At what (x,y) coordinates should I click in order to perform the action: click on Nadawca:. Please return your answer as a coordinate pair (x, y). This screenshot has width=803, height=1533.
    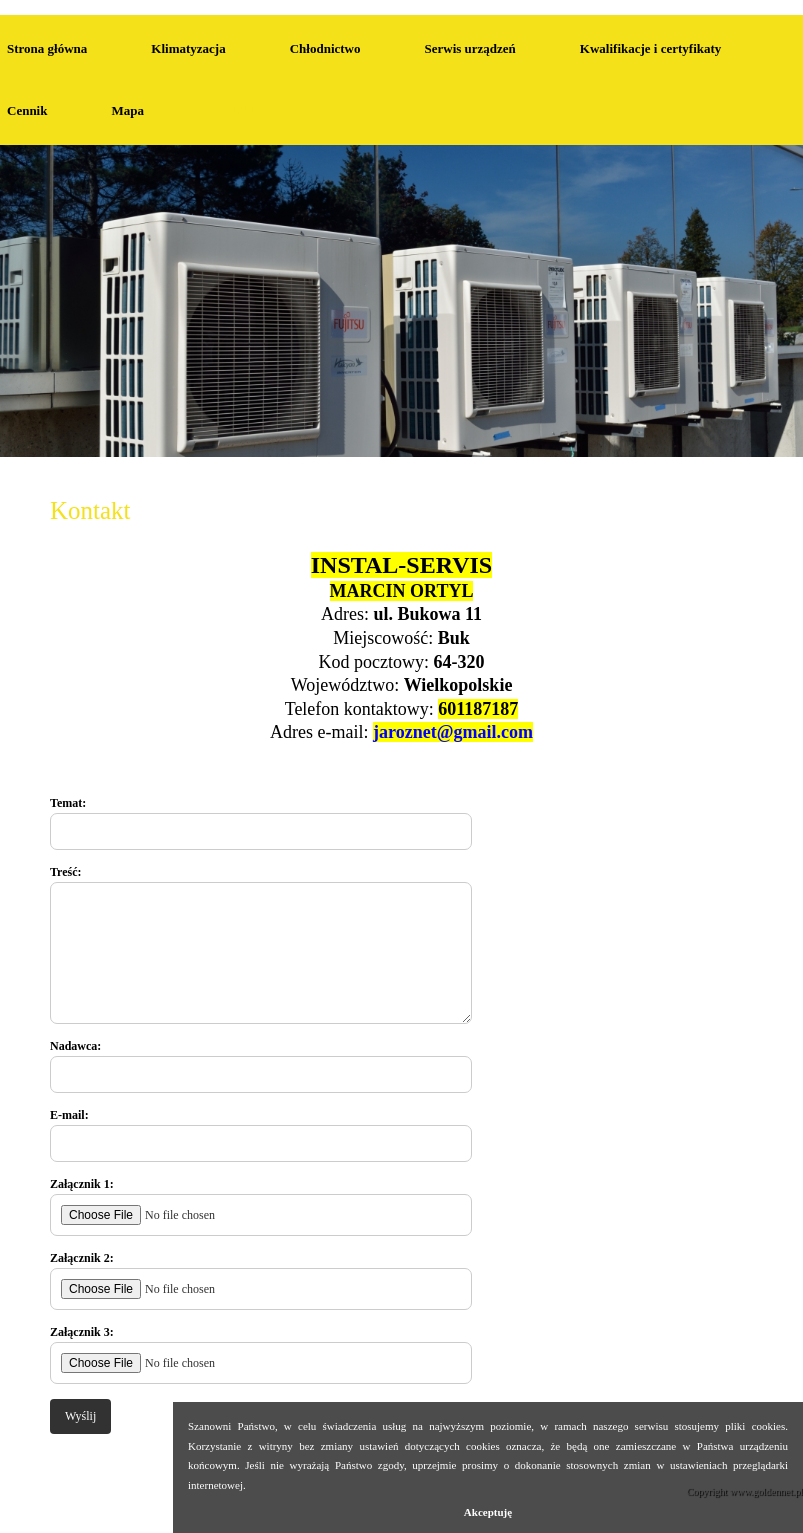
    Looking at the image, I should click on (261, 1066).